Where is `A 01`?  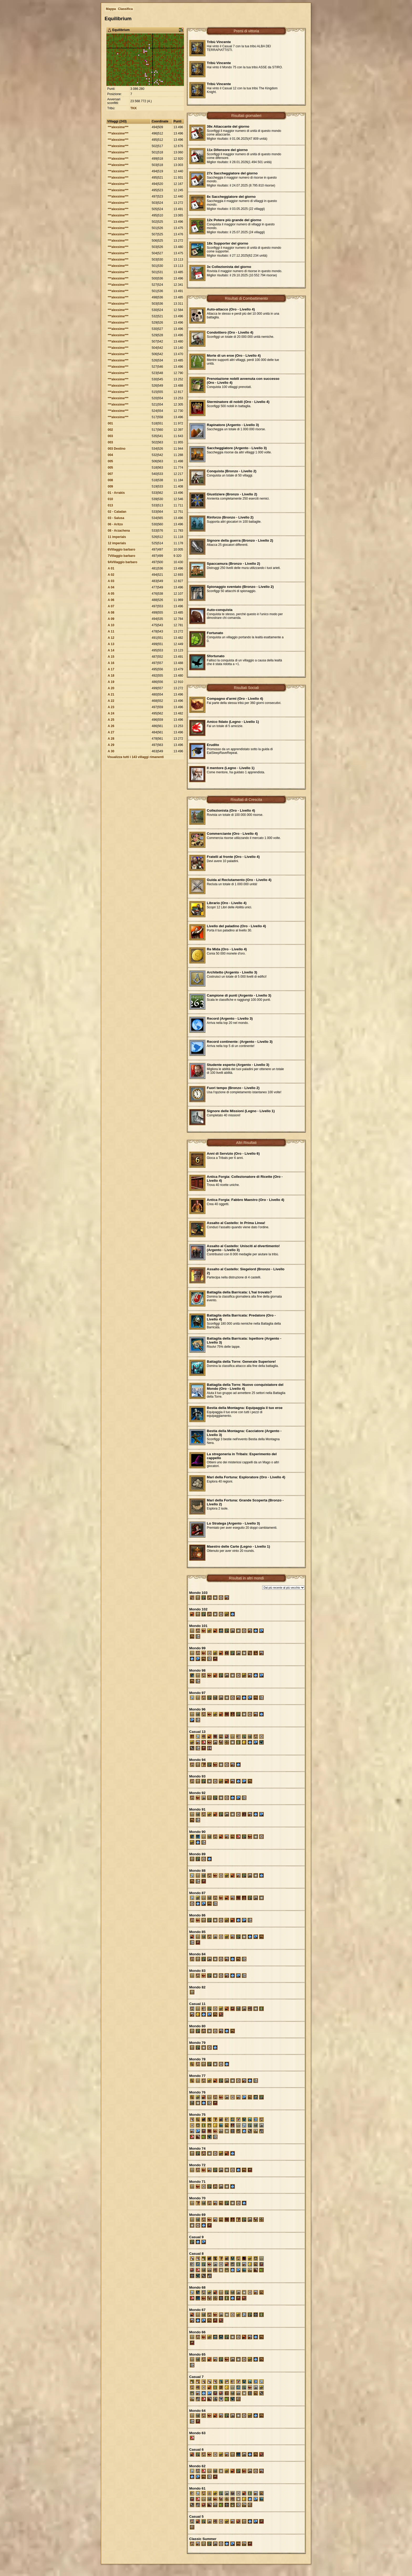
A 01 is located at coordinates (111, 568).